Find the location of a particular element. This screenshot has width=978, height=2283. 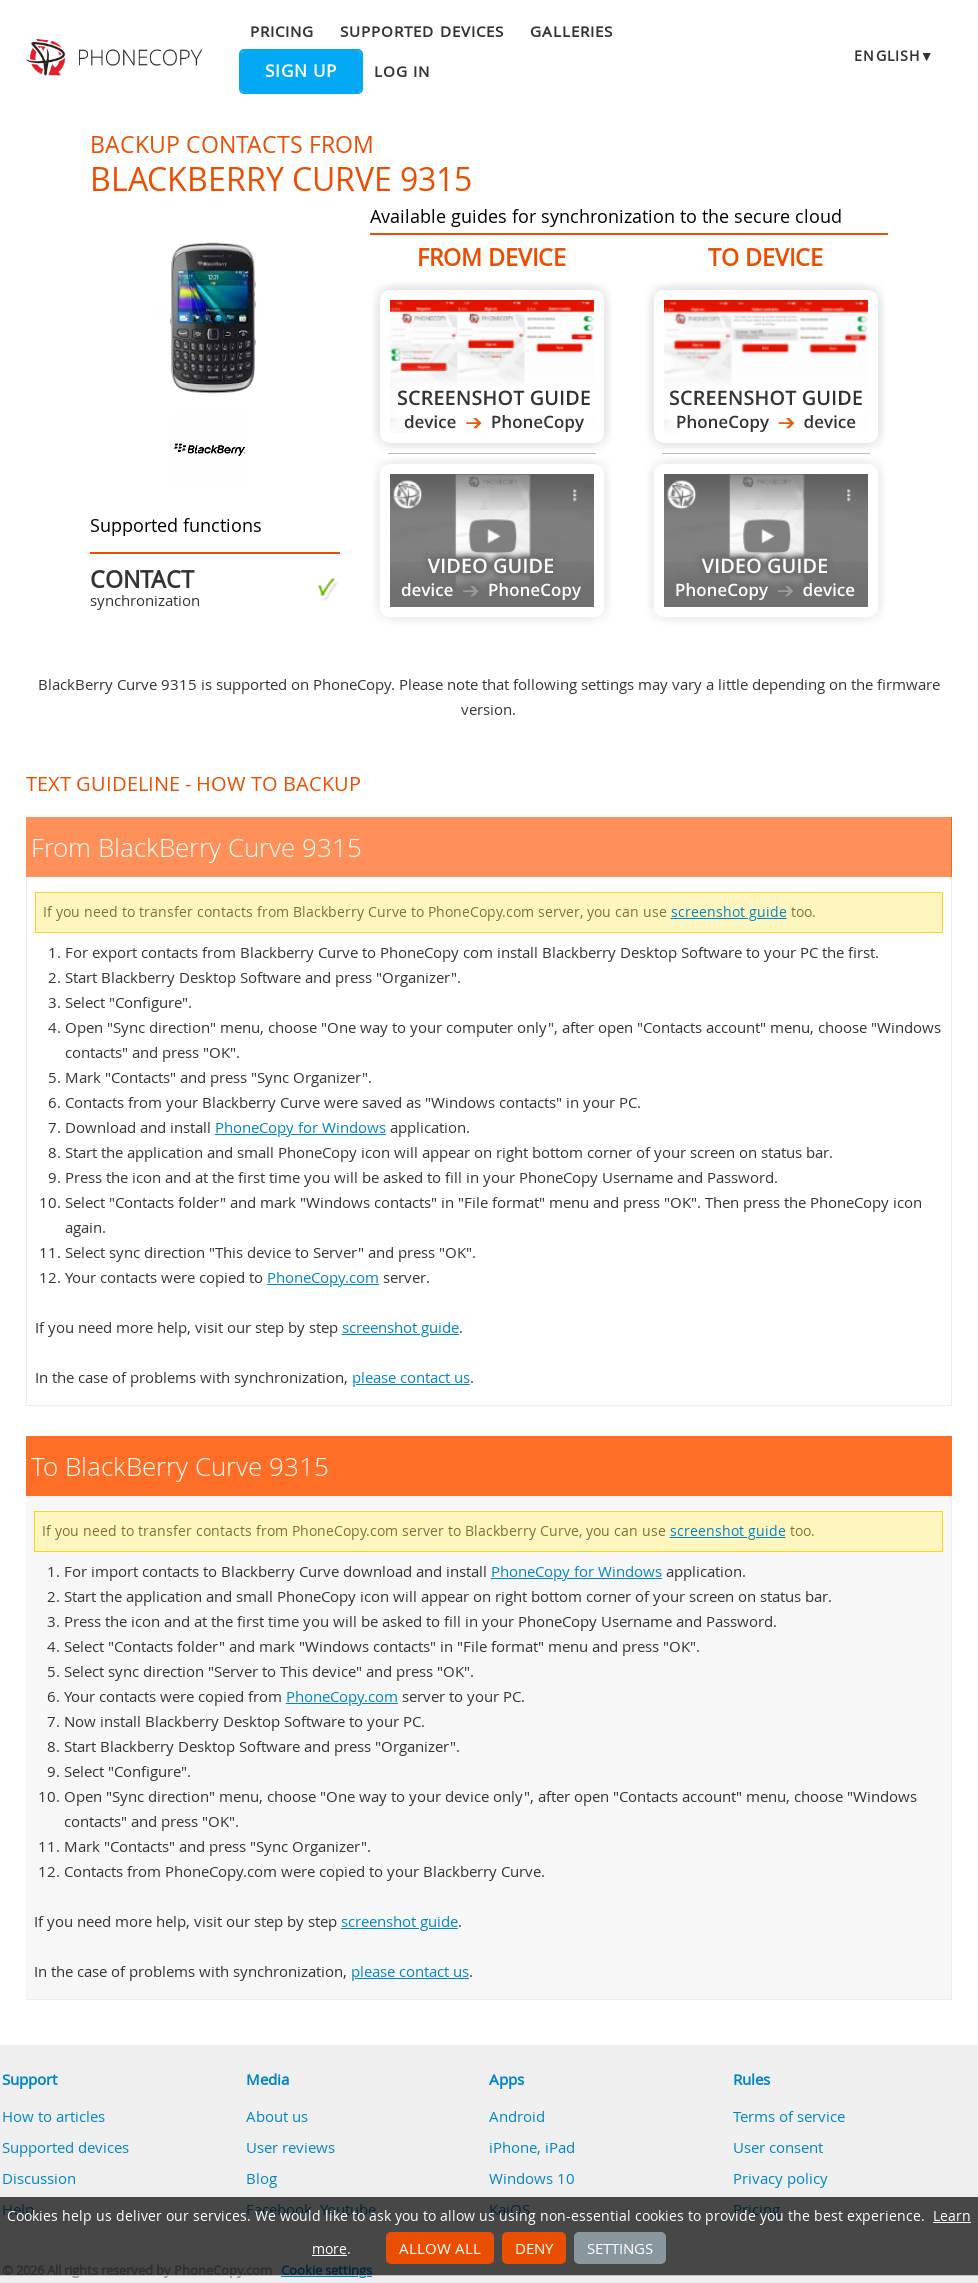

User reviews is located at coordinates (290, 2147).